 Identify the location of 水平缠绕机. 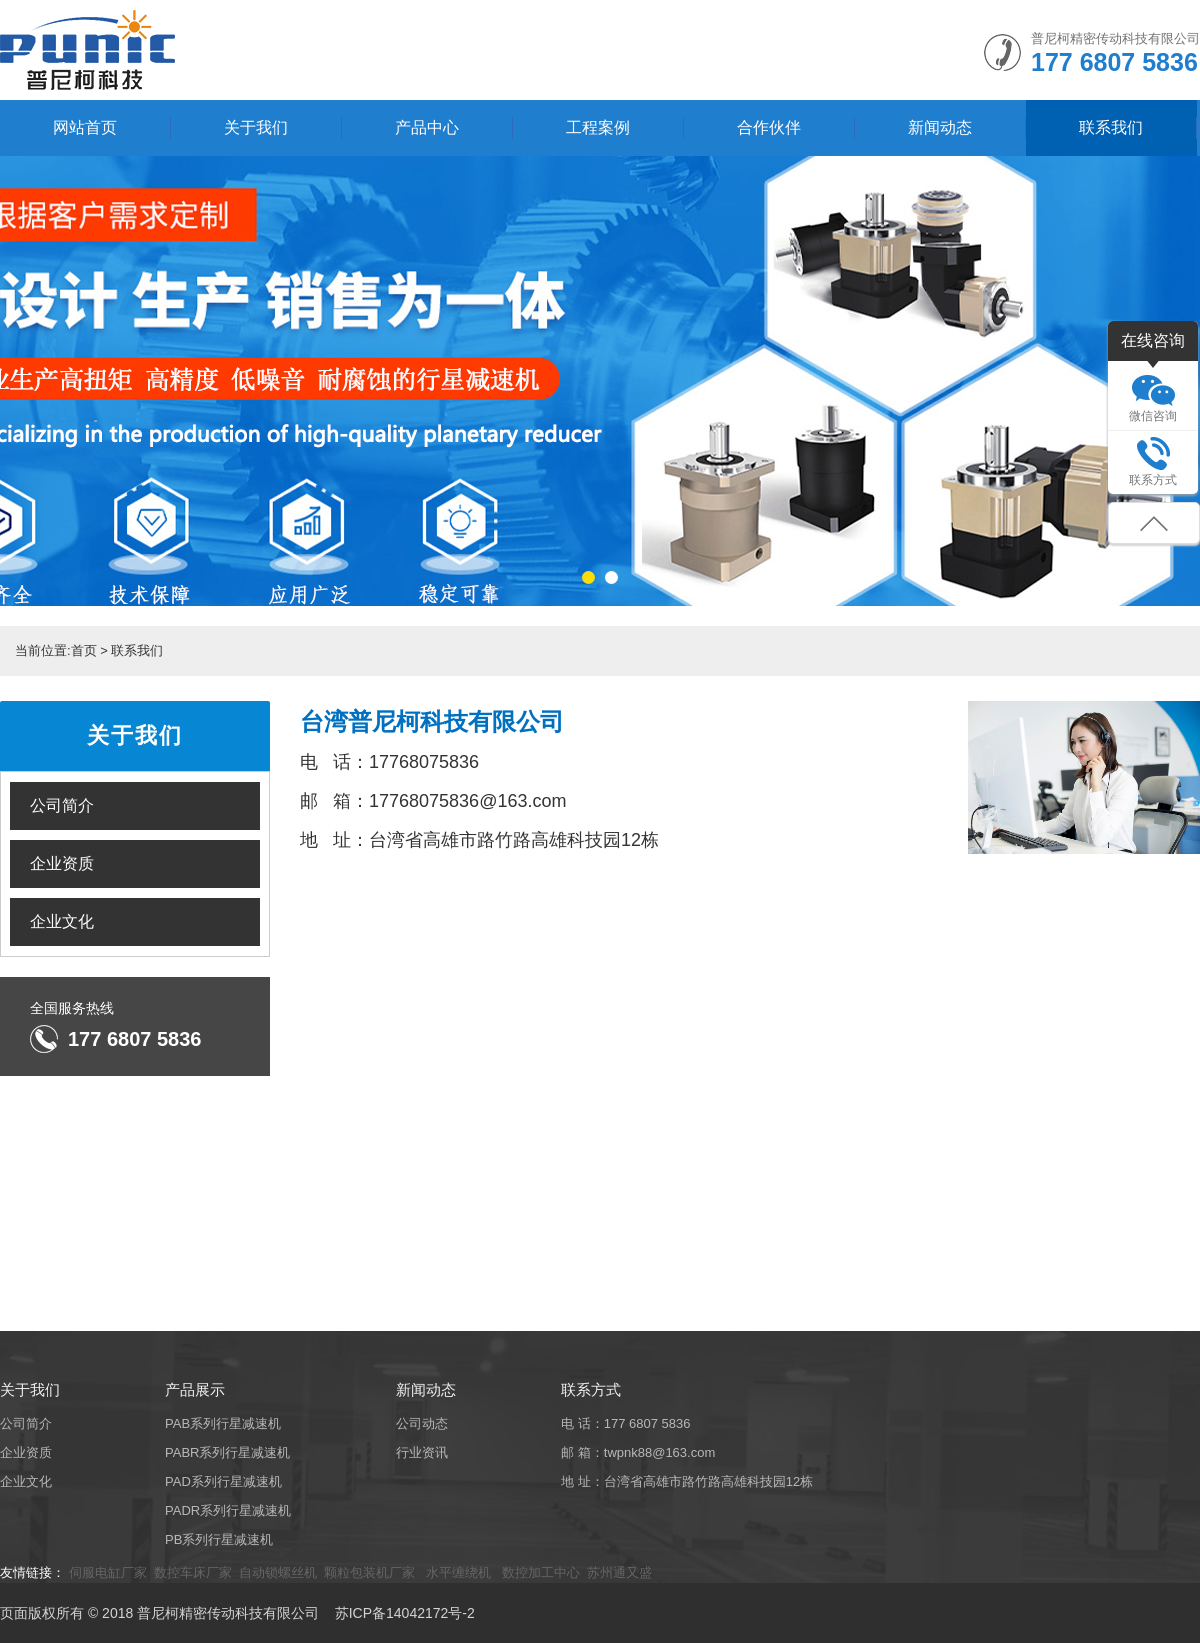
(458, 1572).